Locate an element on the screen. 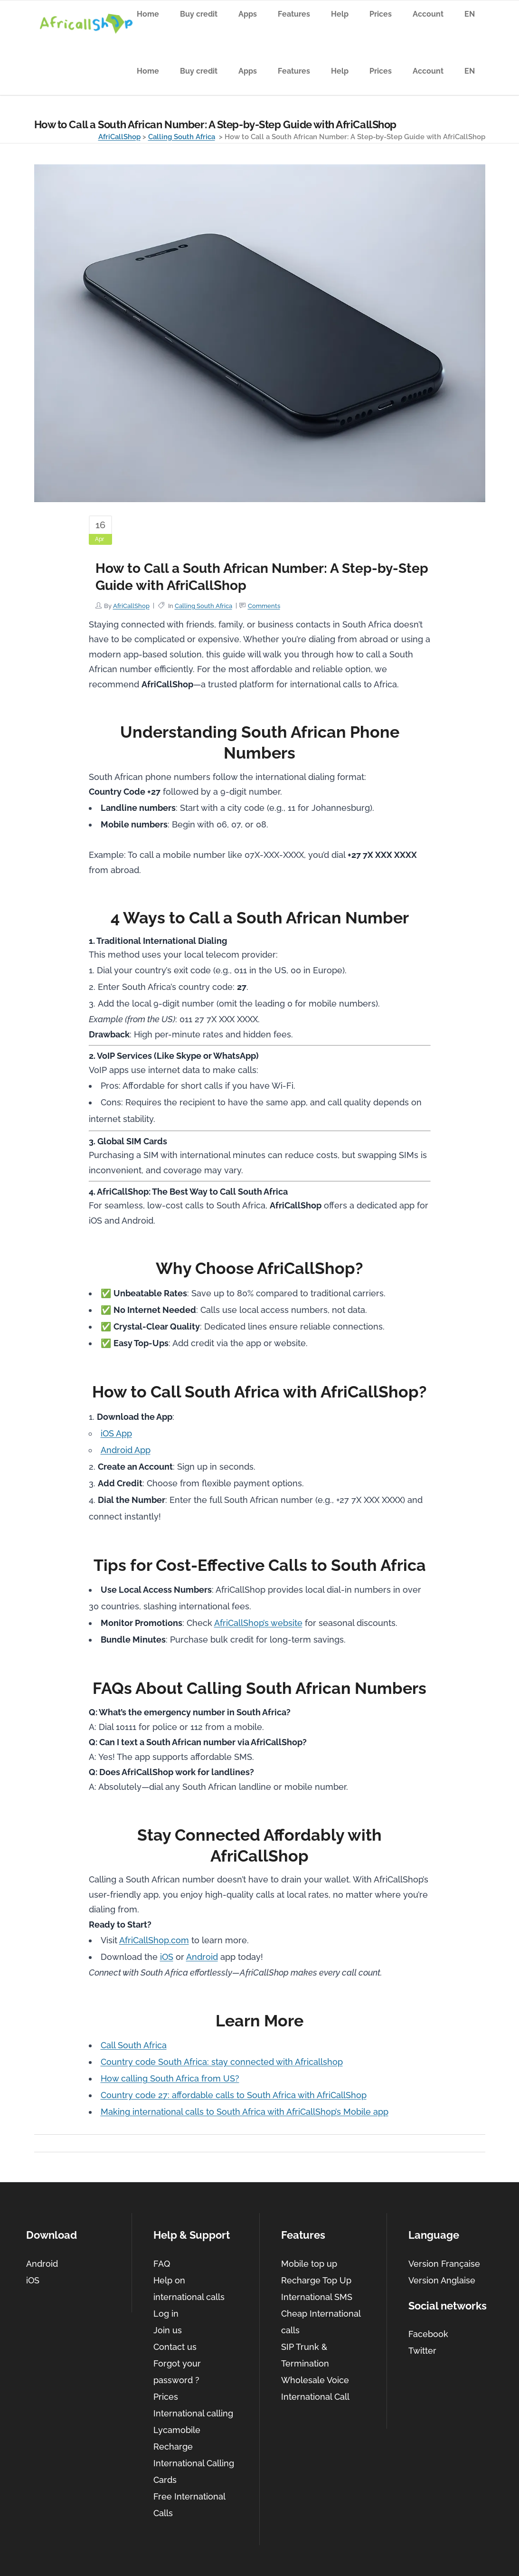 The height and width of the screenshot is (2576, 519). Join us is located at coordinates (167, 2330).